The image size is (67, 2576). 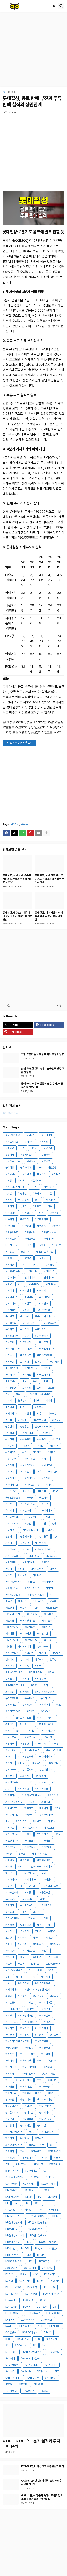 What do you see at coordinates (24, 2034) in the screenshot?
I see `한국철강` at bounding box center [24, 2034].